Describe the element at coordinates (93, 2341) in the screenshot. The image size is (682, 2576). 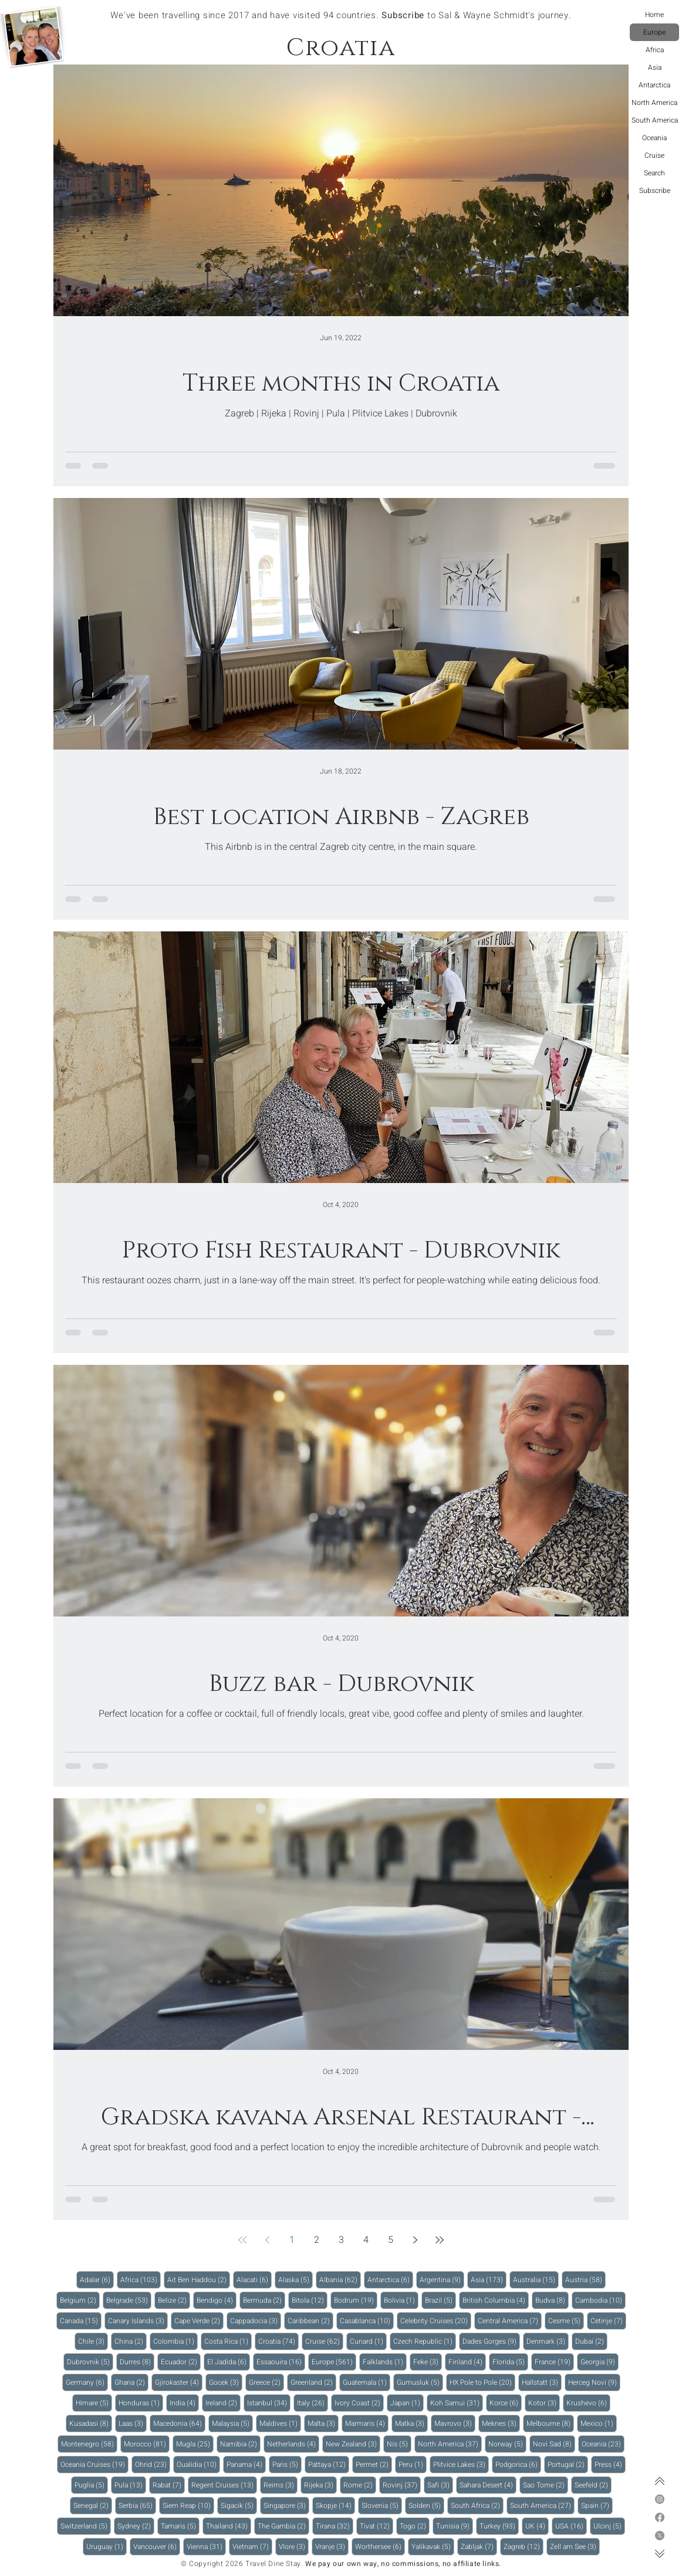
I see `Chile` at that location.